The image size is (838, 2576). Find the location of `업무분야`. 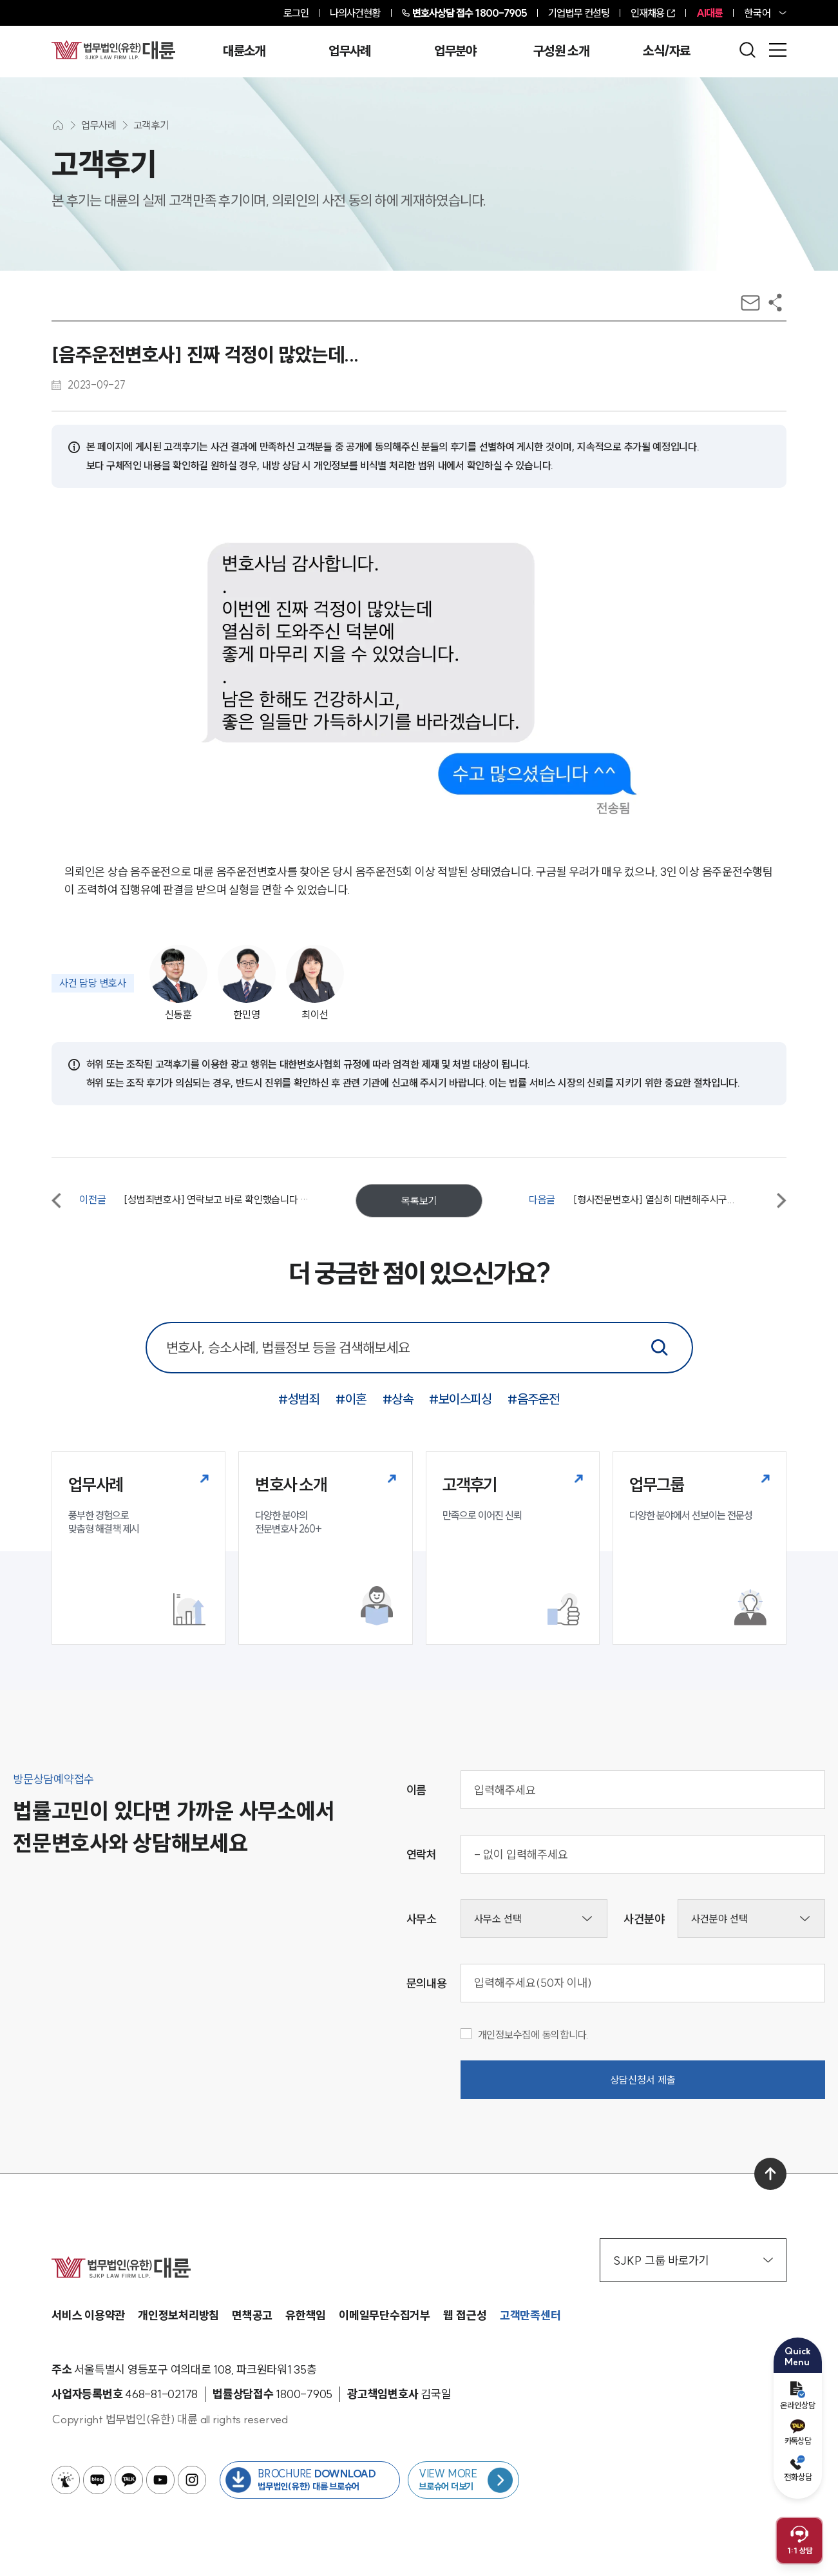

업무분야 is located at coordinates (455, 50).